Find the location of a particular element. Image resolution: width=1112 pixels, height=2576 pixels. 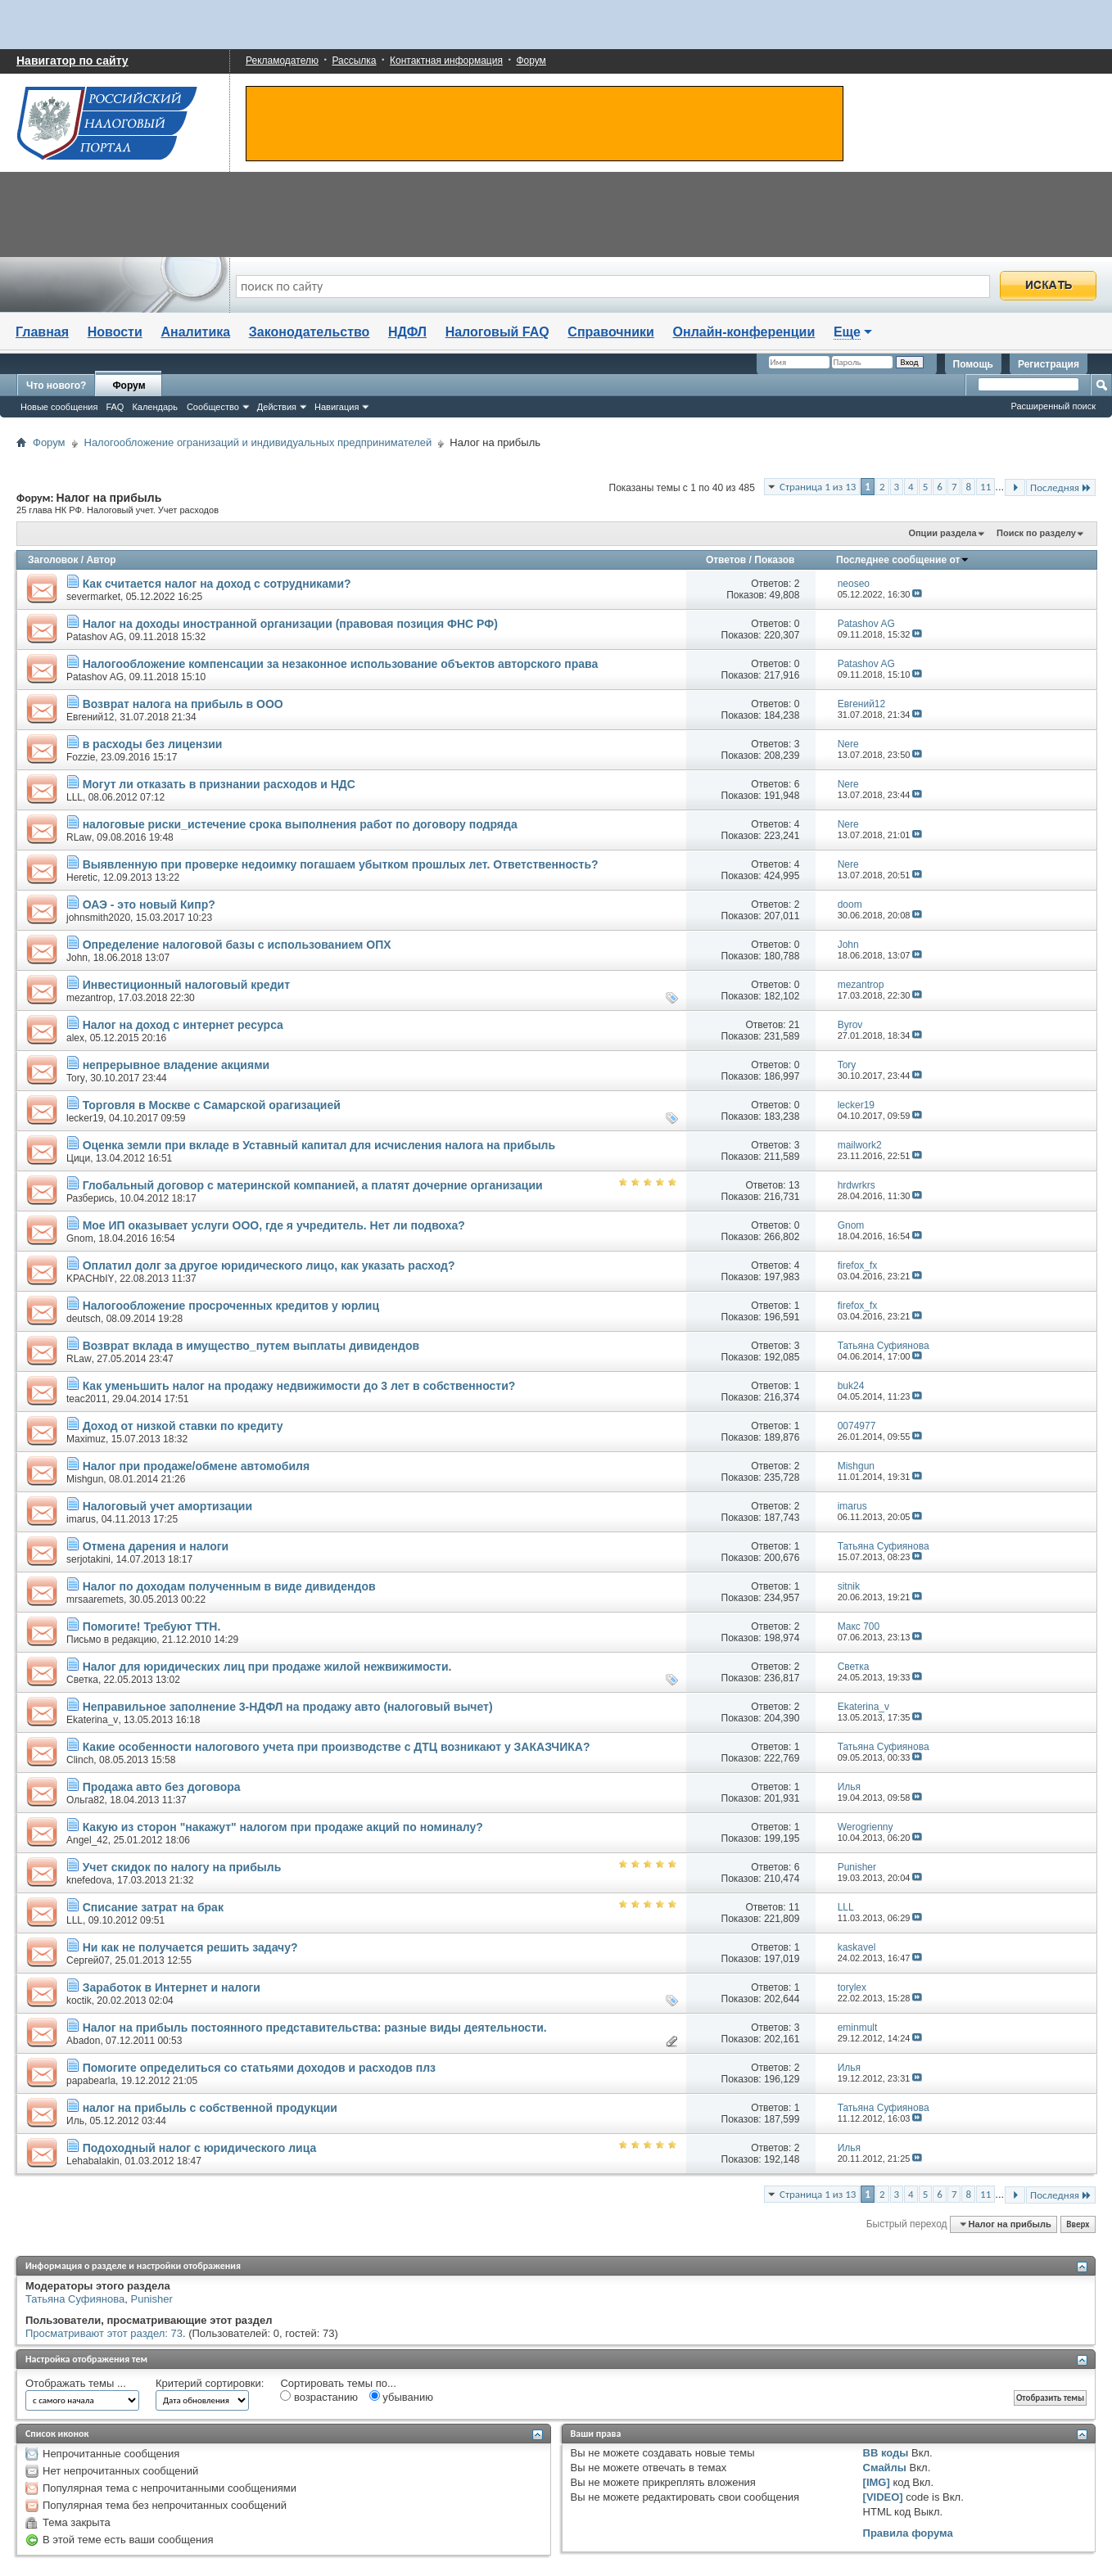

Учет скидок по налогу на прибыль is located at coordinates (182, 1867).